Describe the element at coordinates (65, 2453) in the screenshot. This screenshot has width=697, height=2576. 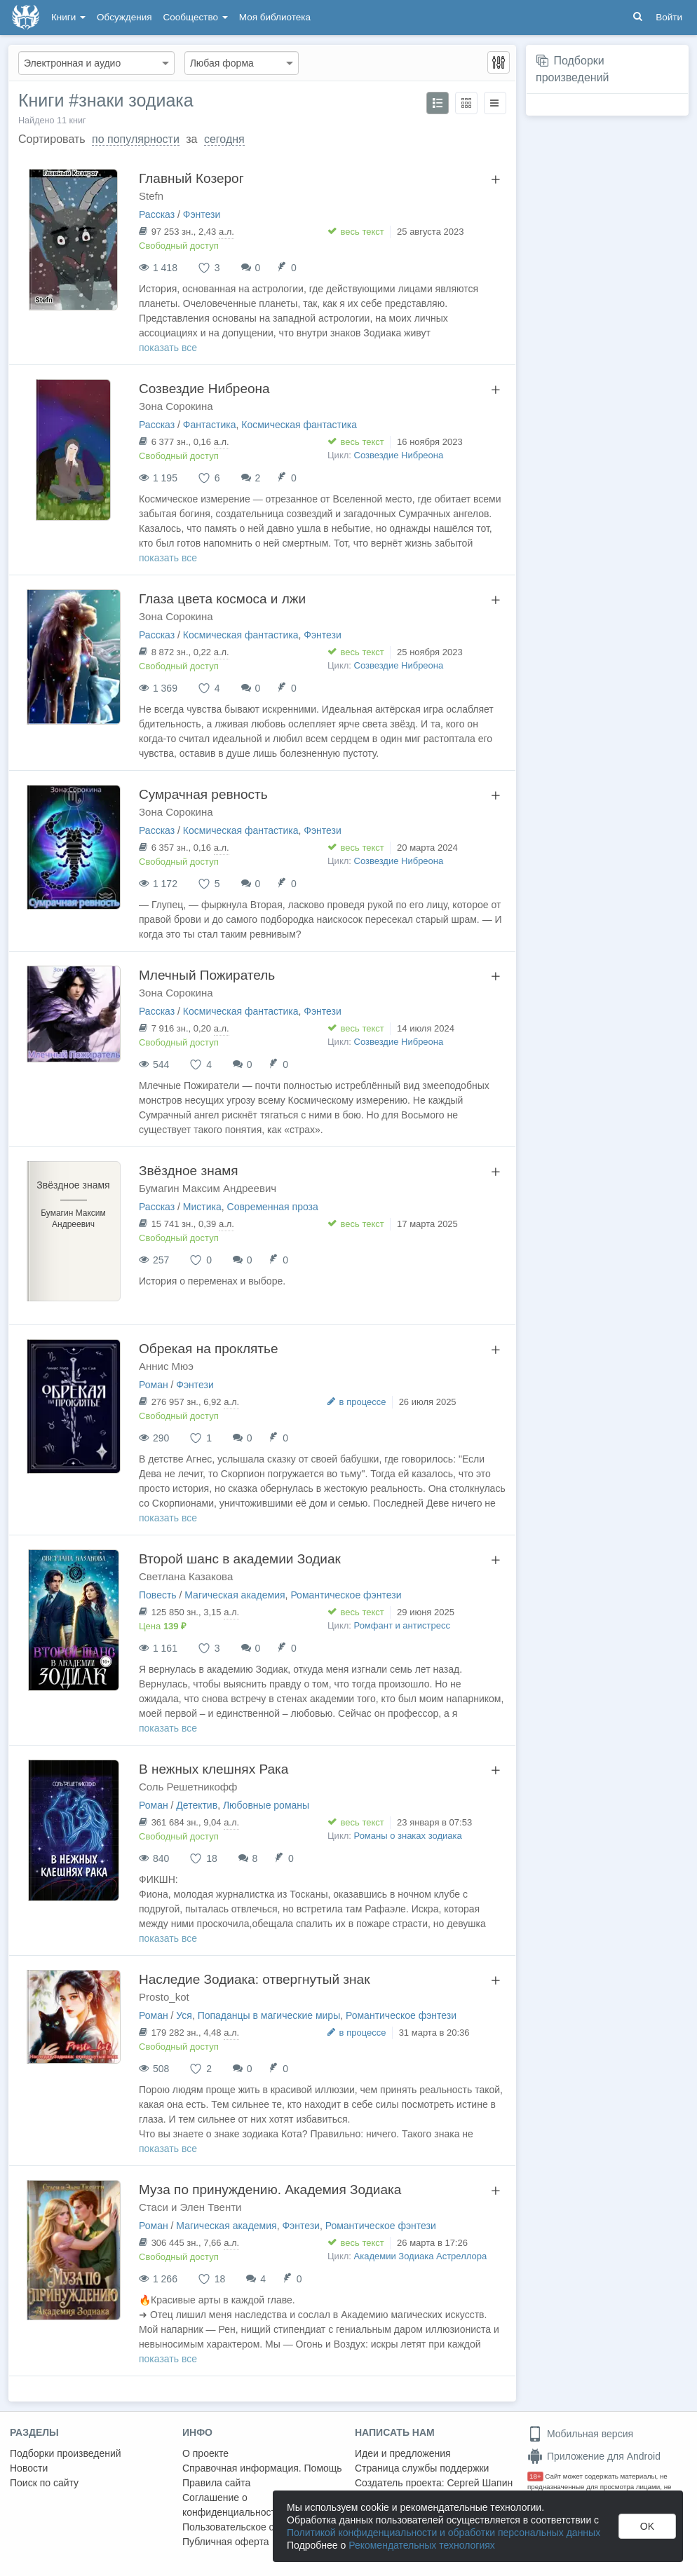
I see `Подборки произведений` at that location.